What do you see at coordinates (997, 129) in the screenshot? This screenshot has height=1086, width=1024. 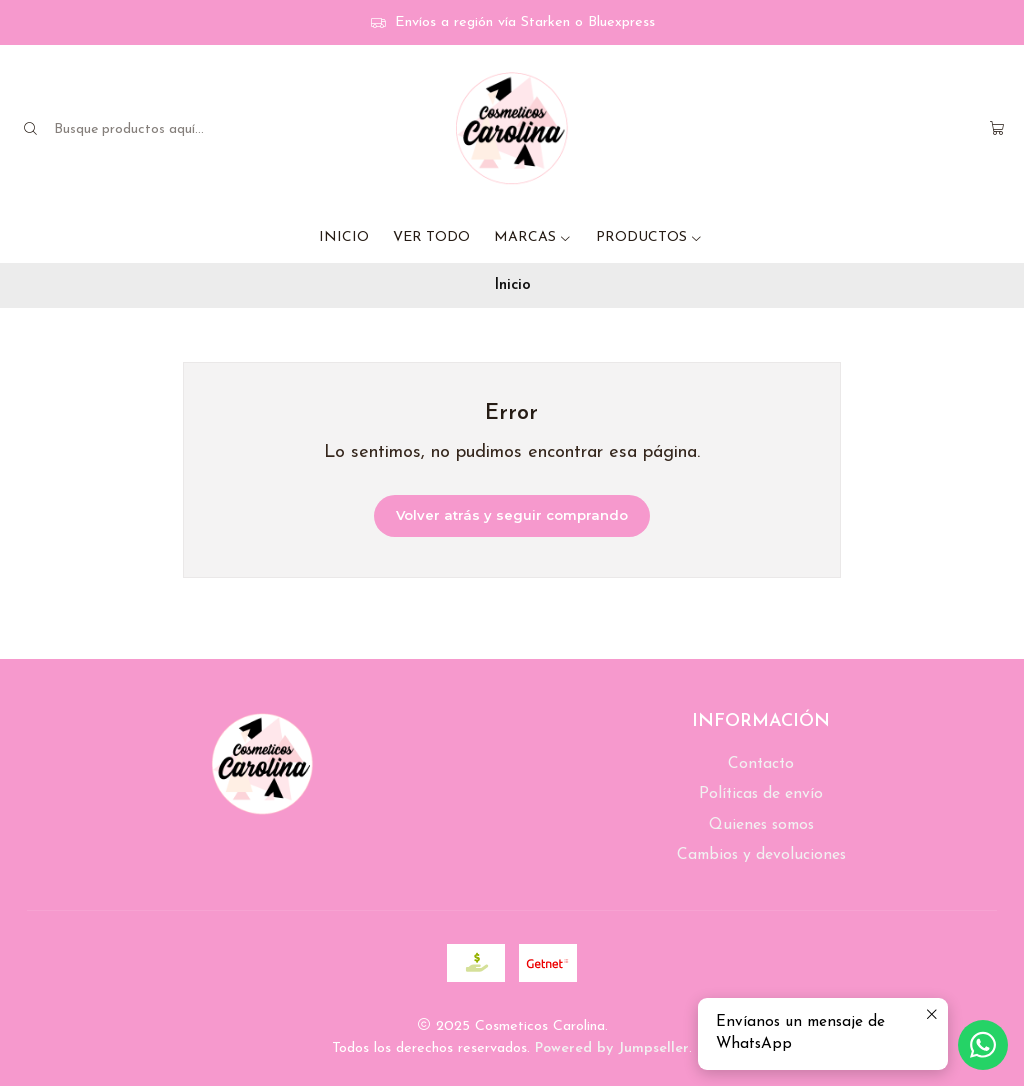 I see `[Carro]` at bounding box center [997, 129].